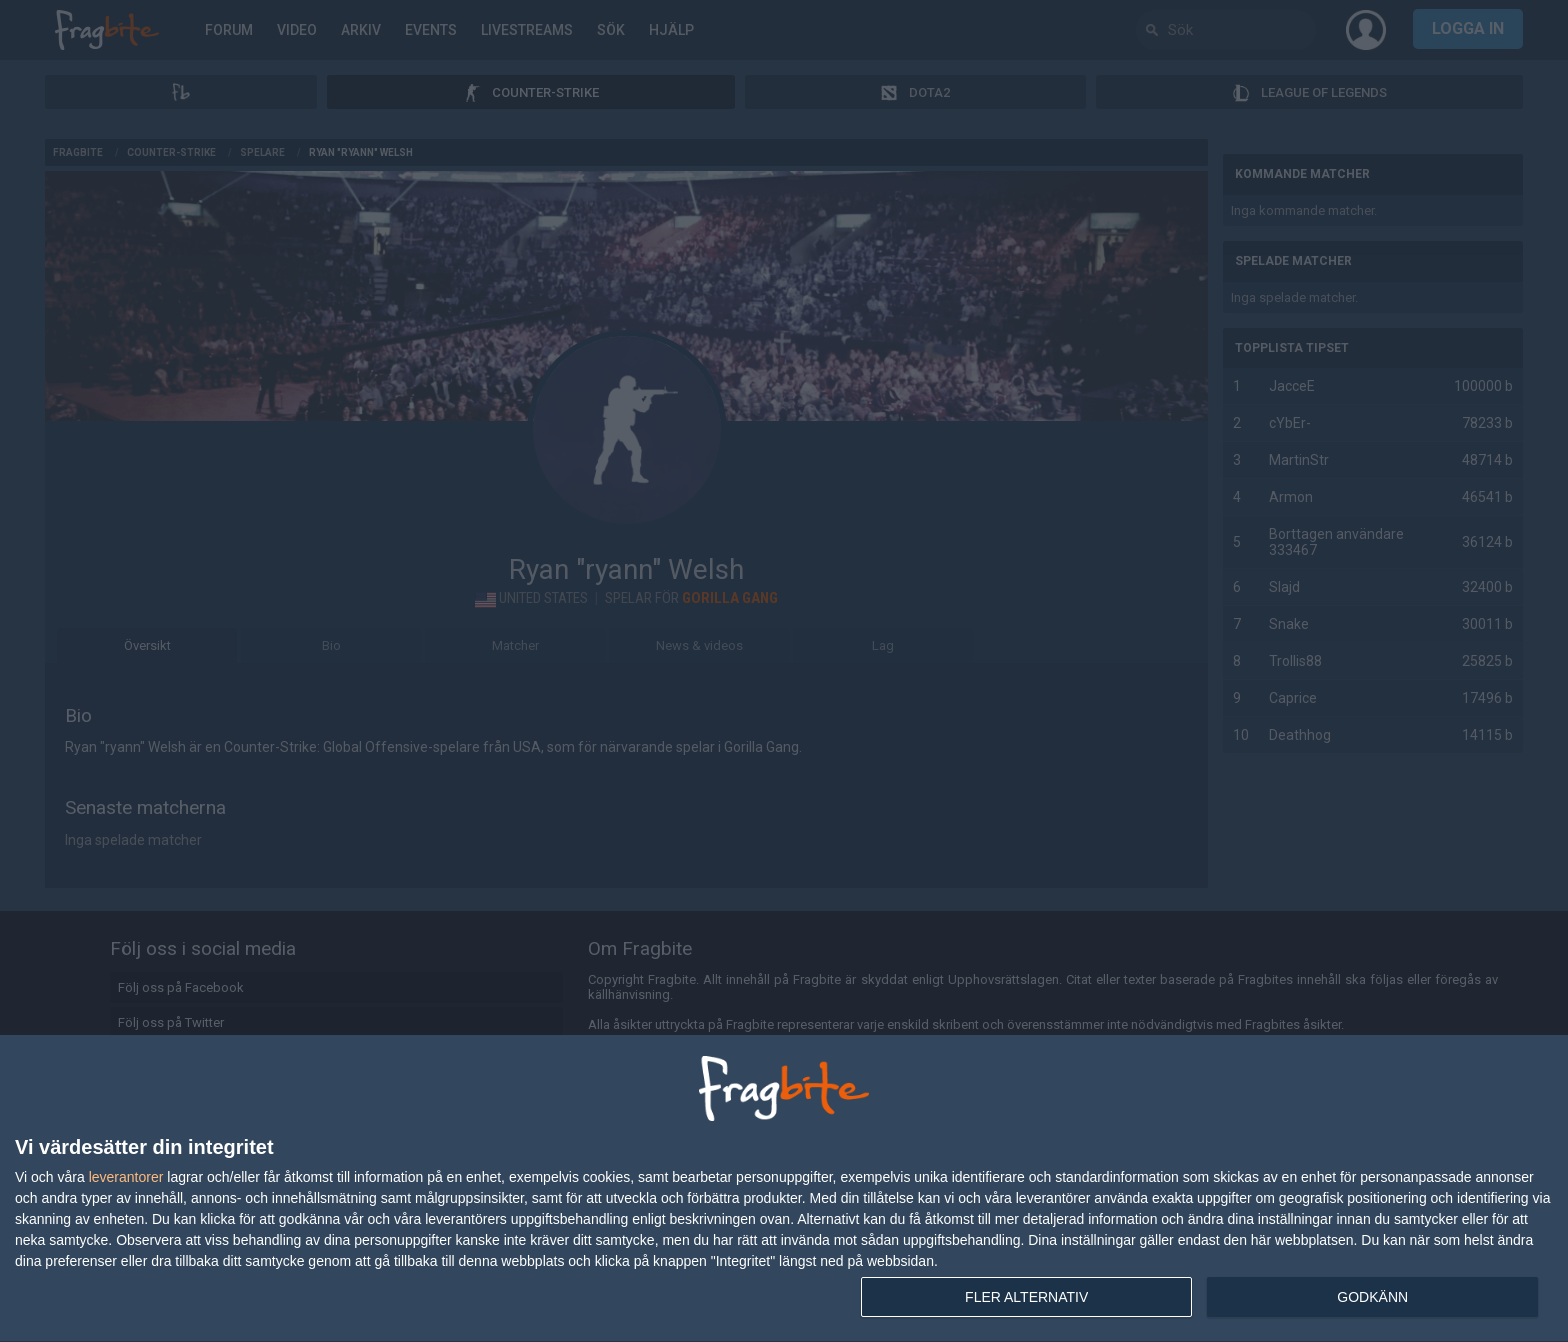 This screenshot has width=1568, height=1342. I want to click on [dialog], so click(784, 1189).